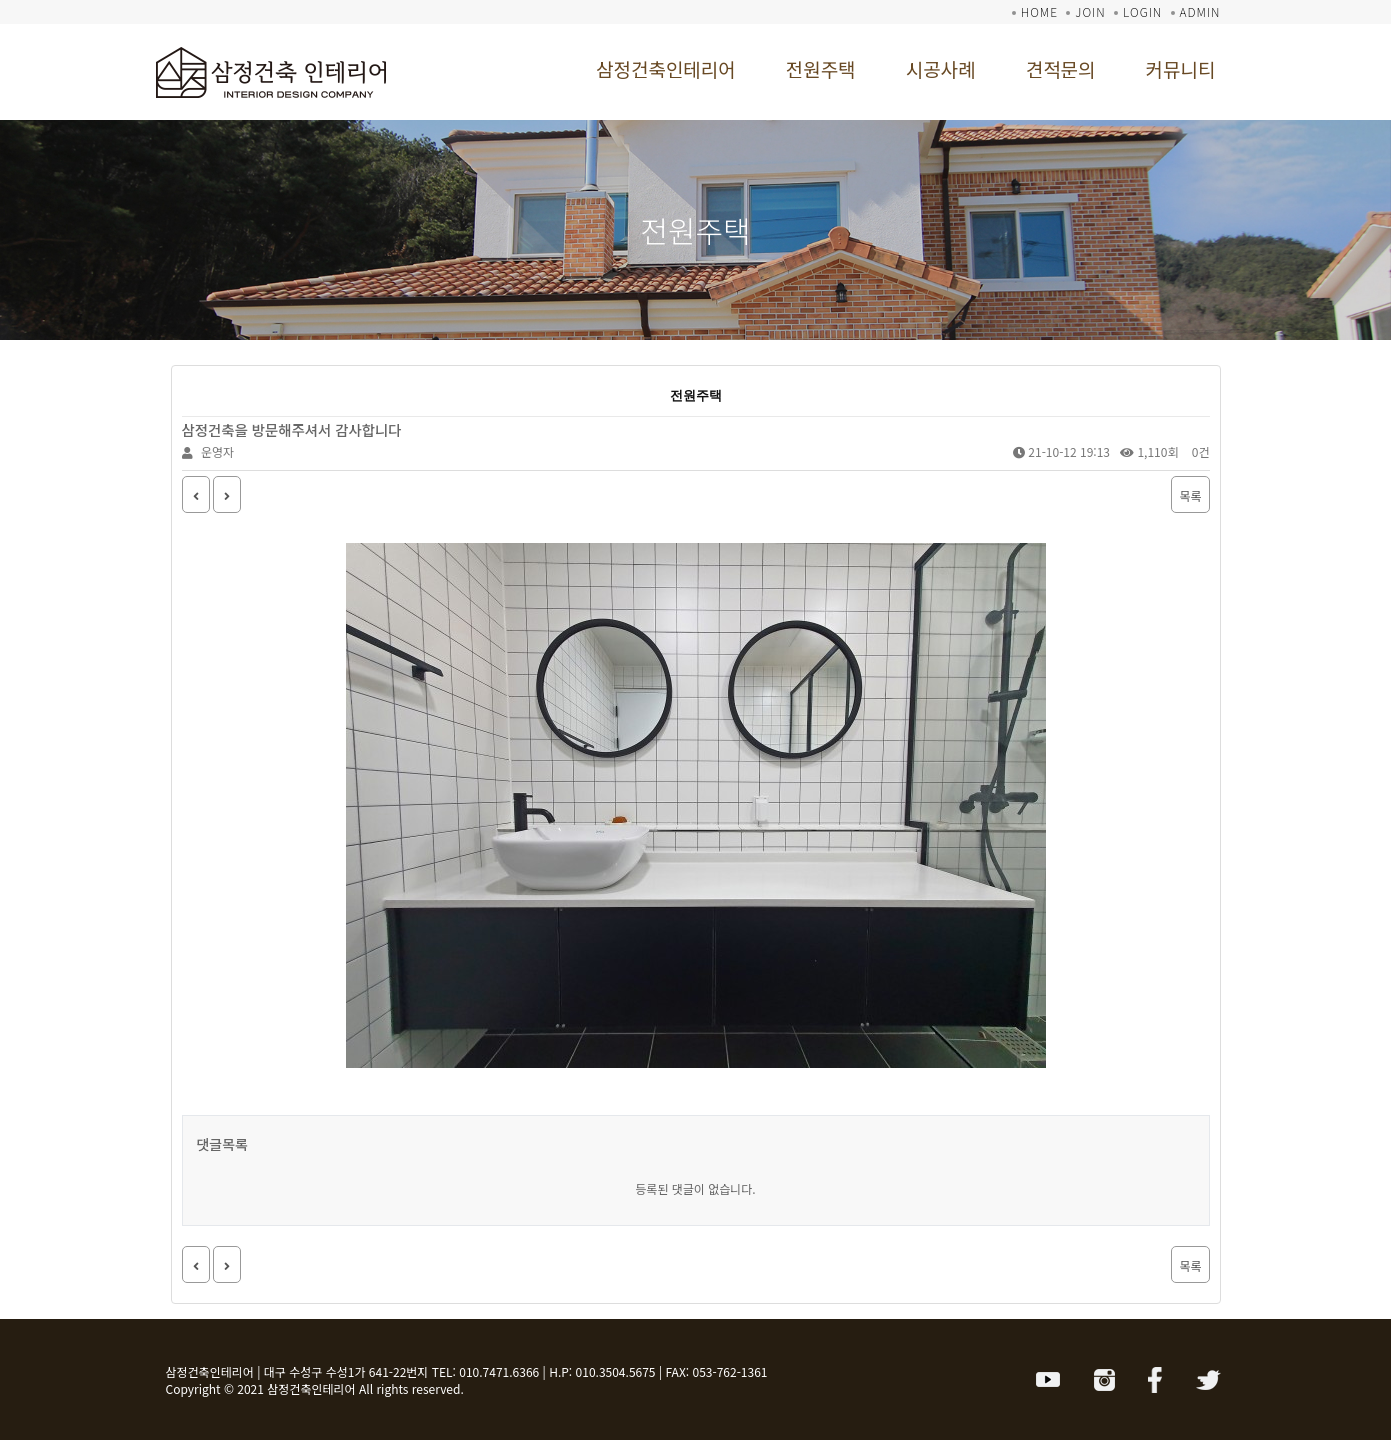  Describe the element at coordinates (666, 68) in the screenshot. I see `삼정건축인테리어` at that location.